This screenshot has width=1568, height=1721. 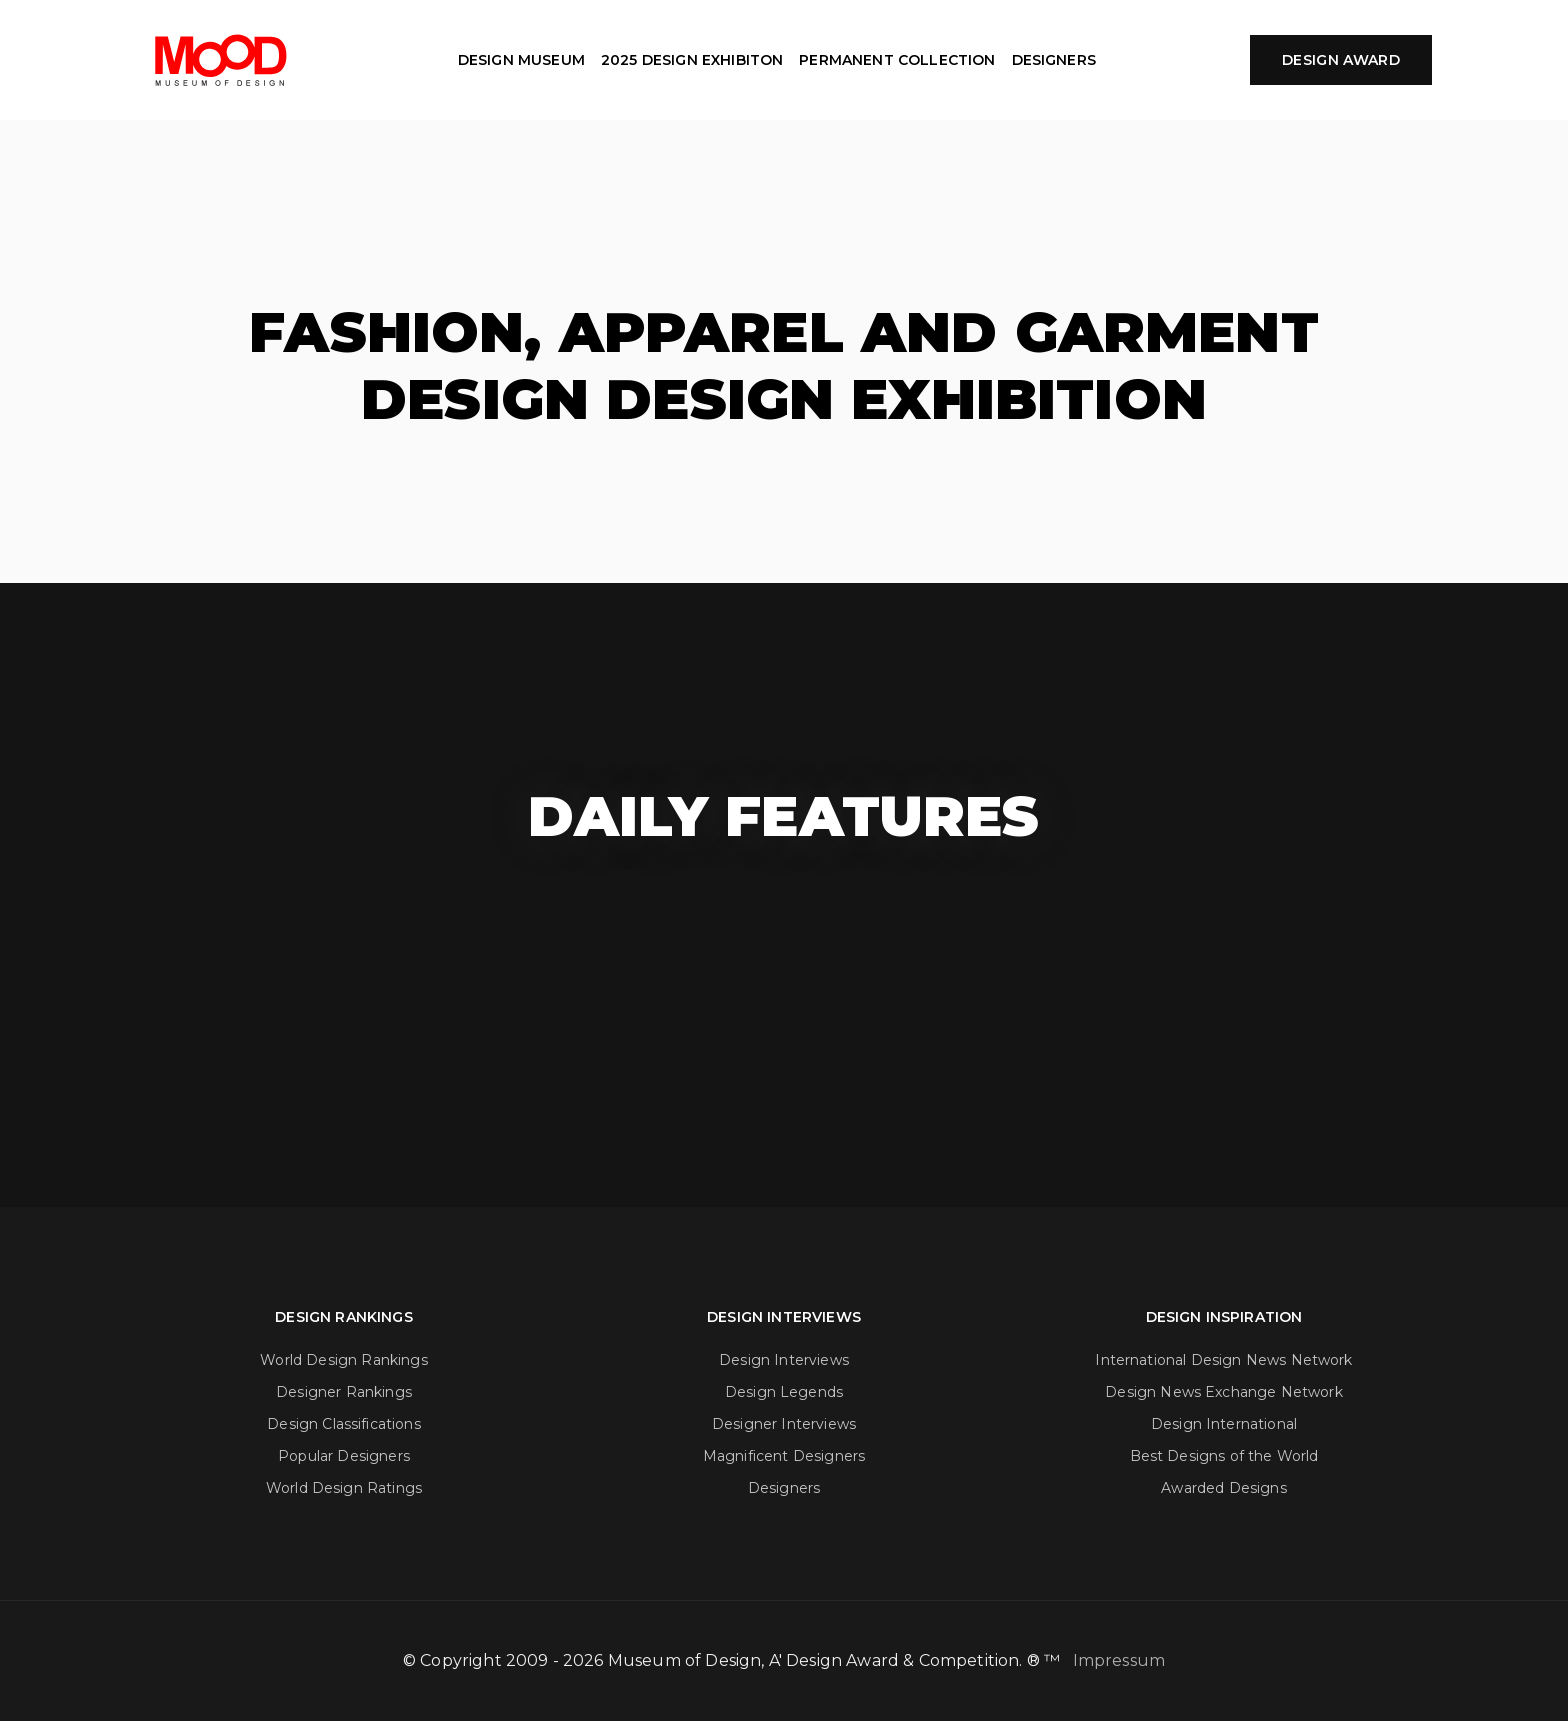 What do you see at coordinates (692, 60) in the screenshot?
I see `2025 DESIGN EXHIBITON` at bounding box center [692, 60].